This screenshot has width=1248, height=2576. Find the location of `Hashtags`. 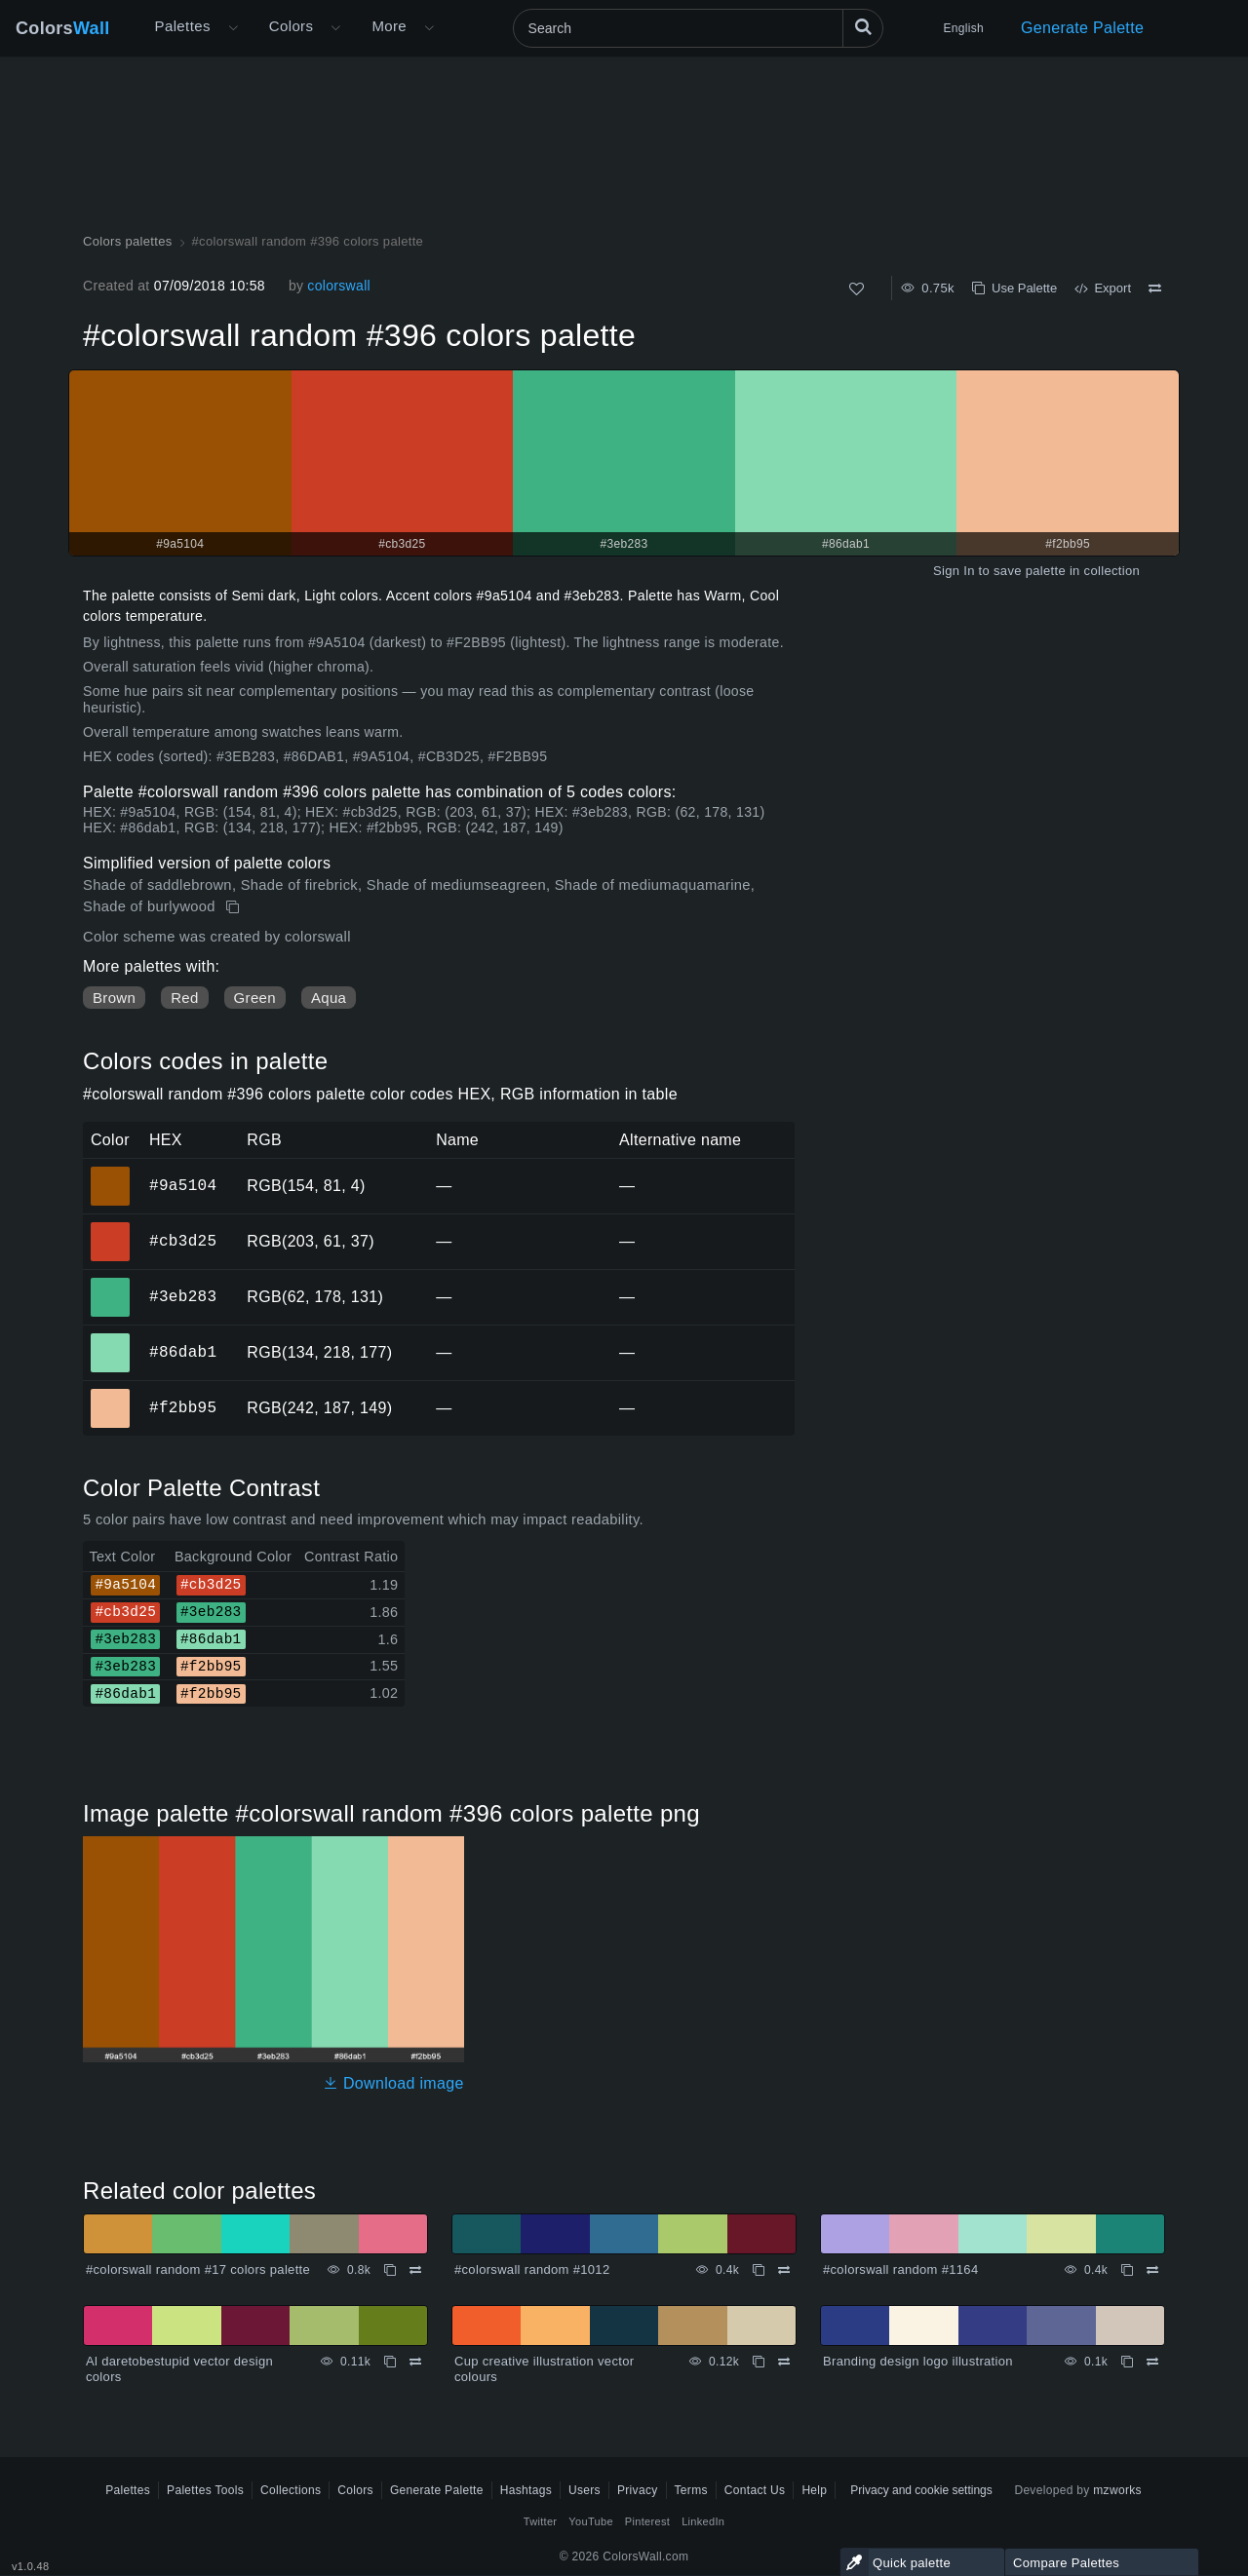

Hashtags is located at coordinates (526, 2490).